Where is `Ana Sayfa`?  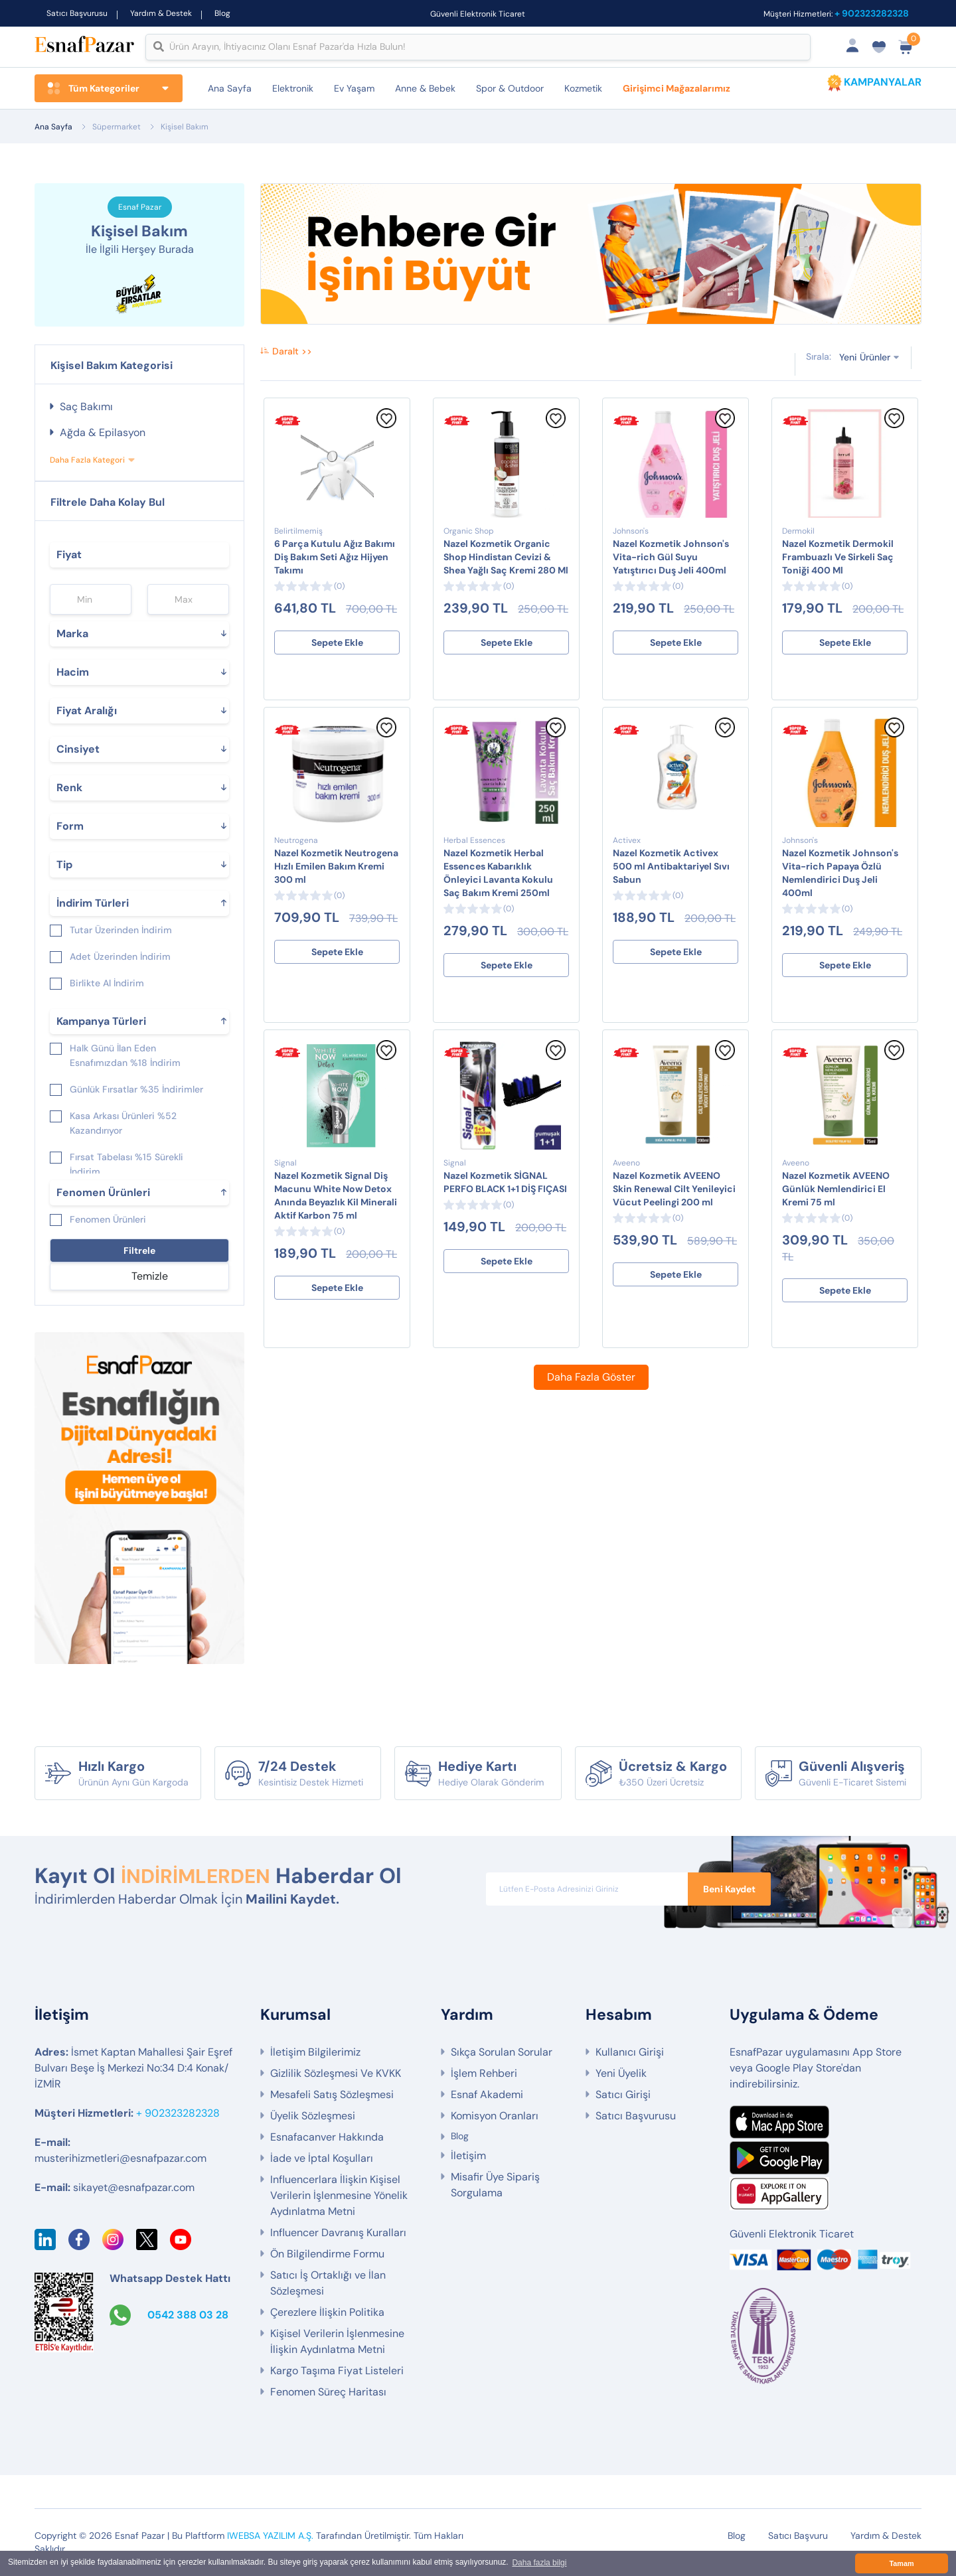
Ana Sayfa is located at coordinates (230, 88).